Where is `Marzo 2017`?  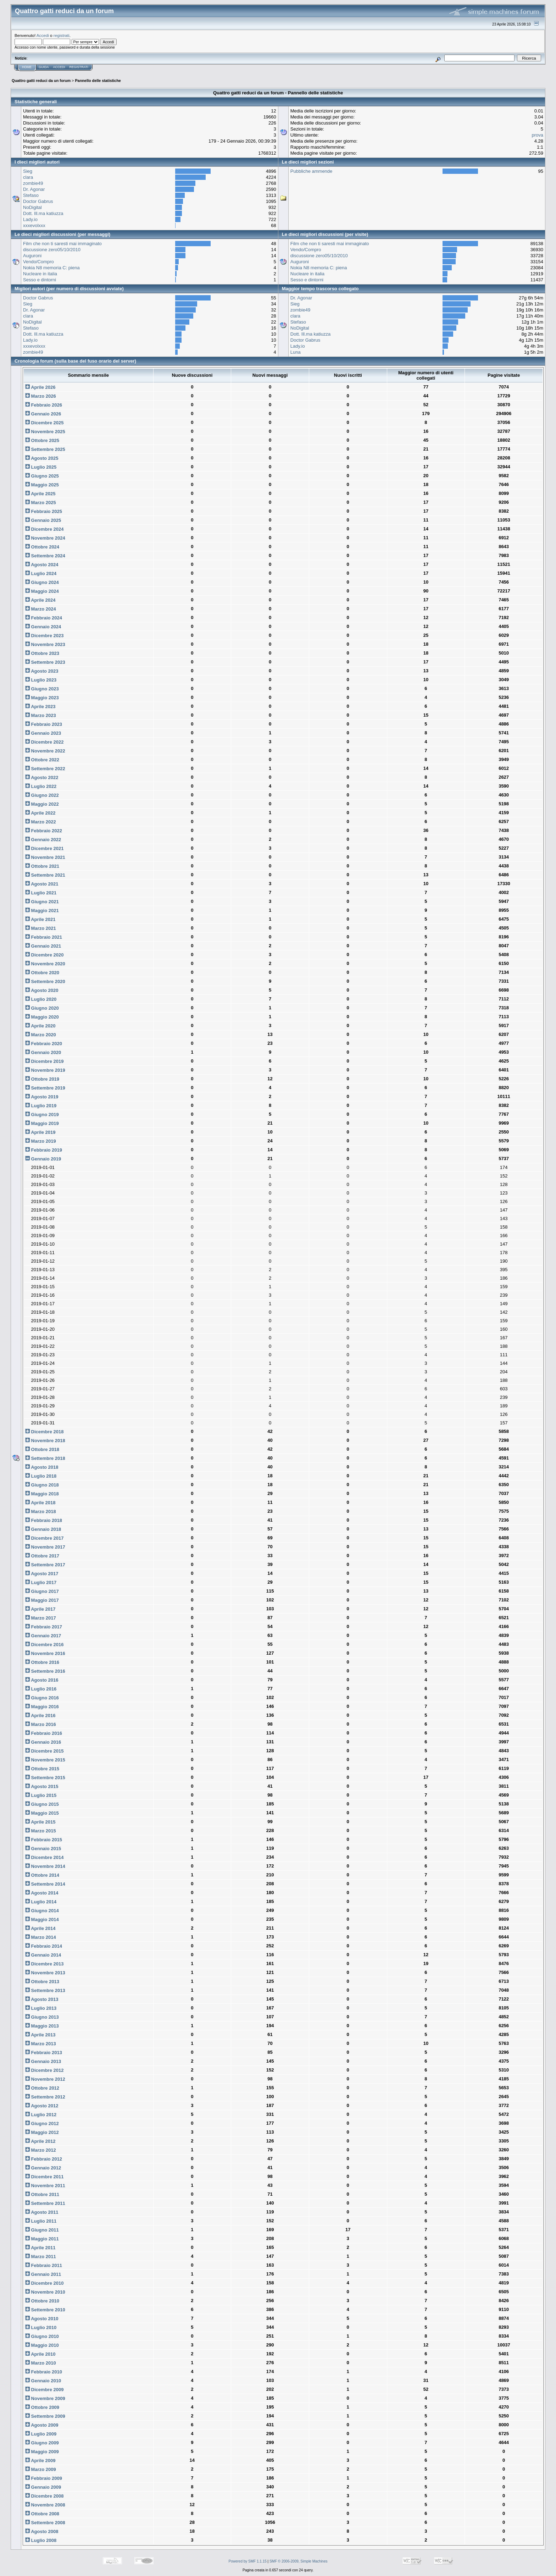 Marzo 2017 is located at coordinates (40, 1618).